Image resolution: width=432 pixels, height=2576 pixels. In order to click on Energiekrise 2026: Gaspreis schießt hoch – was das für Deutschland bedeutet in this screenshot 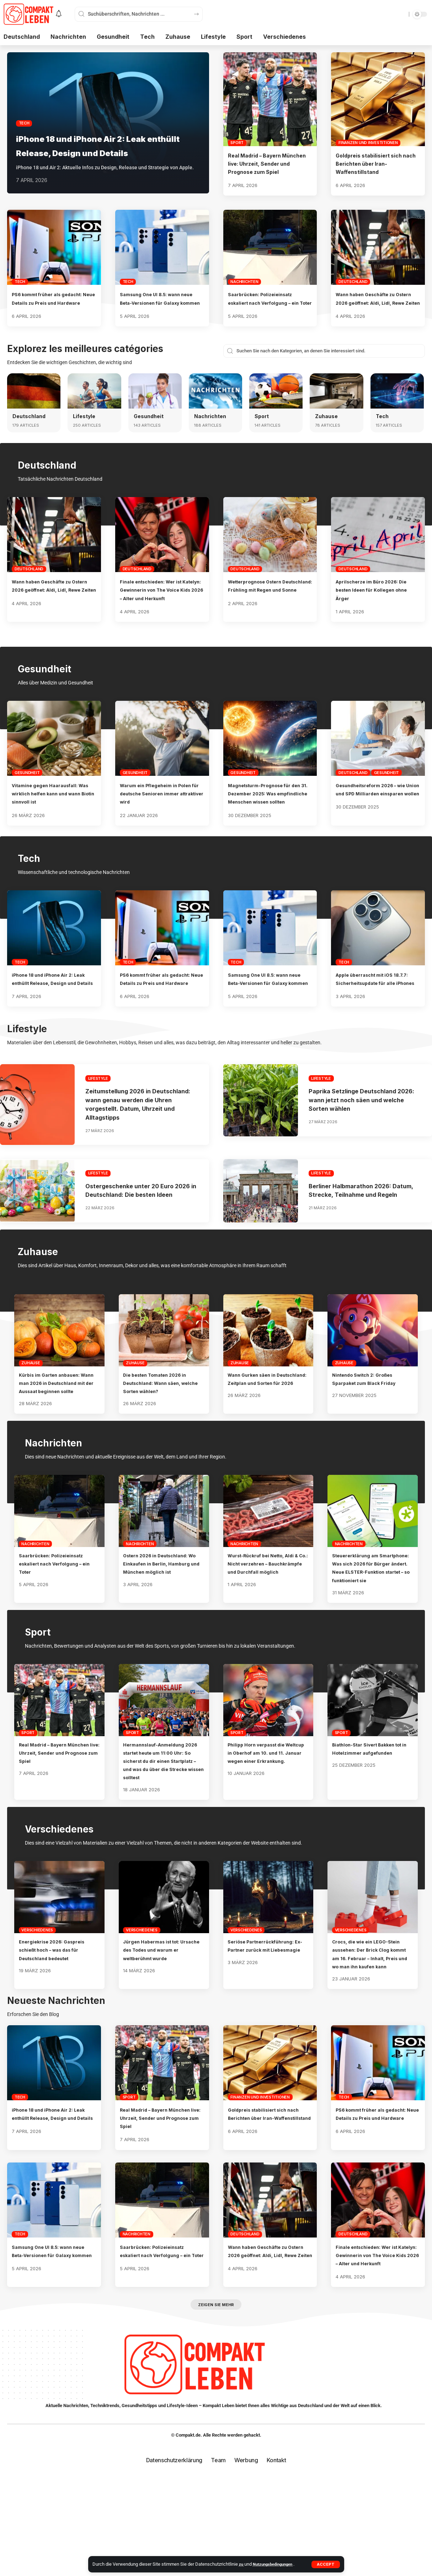, I will do `click(59, 2024)`.